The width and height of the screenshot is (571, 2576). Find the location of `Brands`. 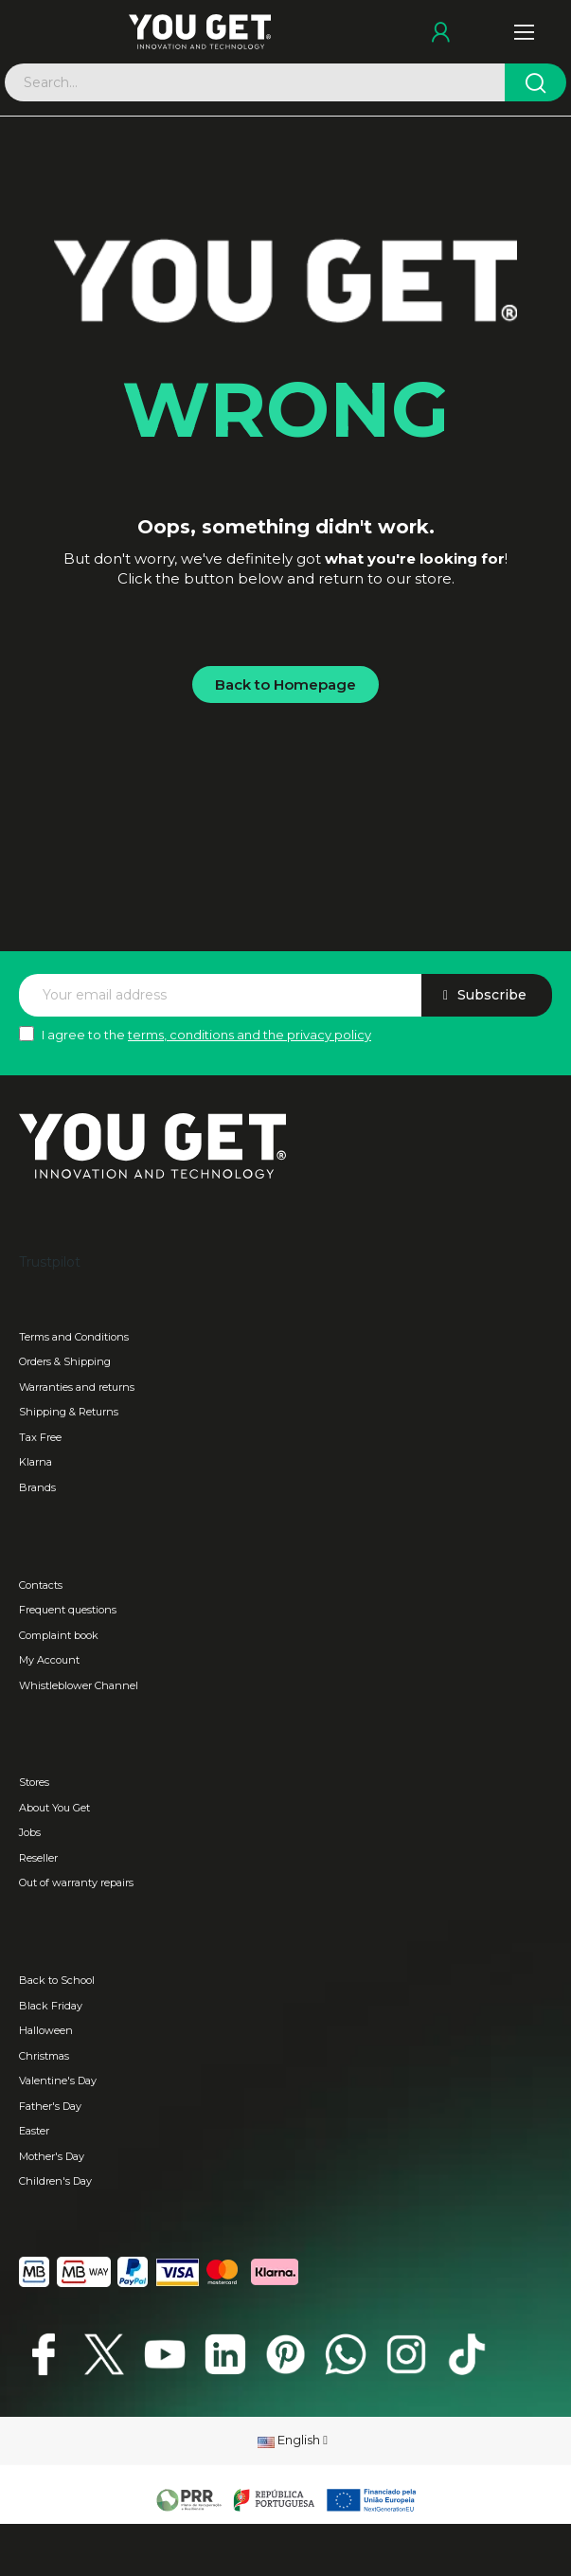

Brands is located at coordinates (37, 1487).